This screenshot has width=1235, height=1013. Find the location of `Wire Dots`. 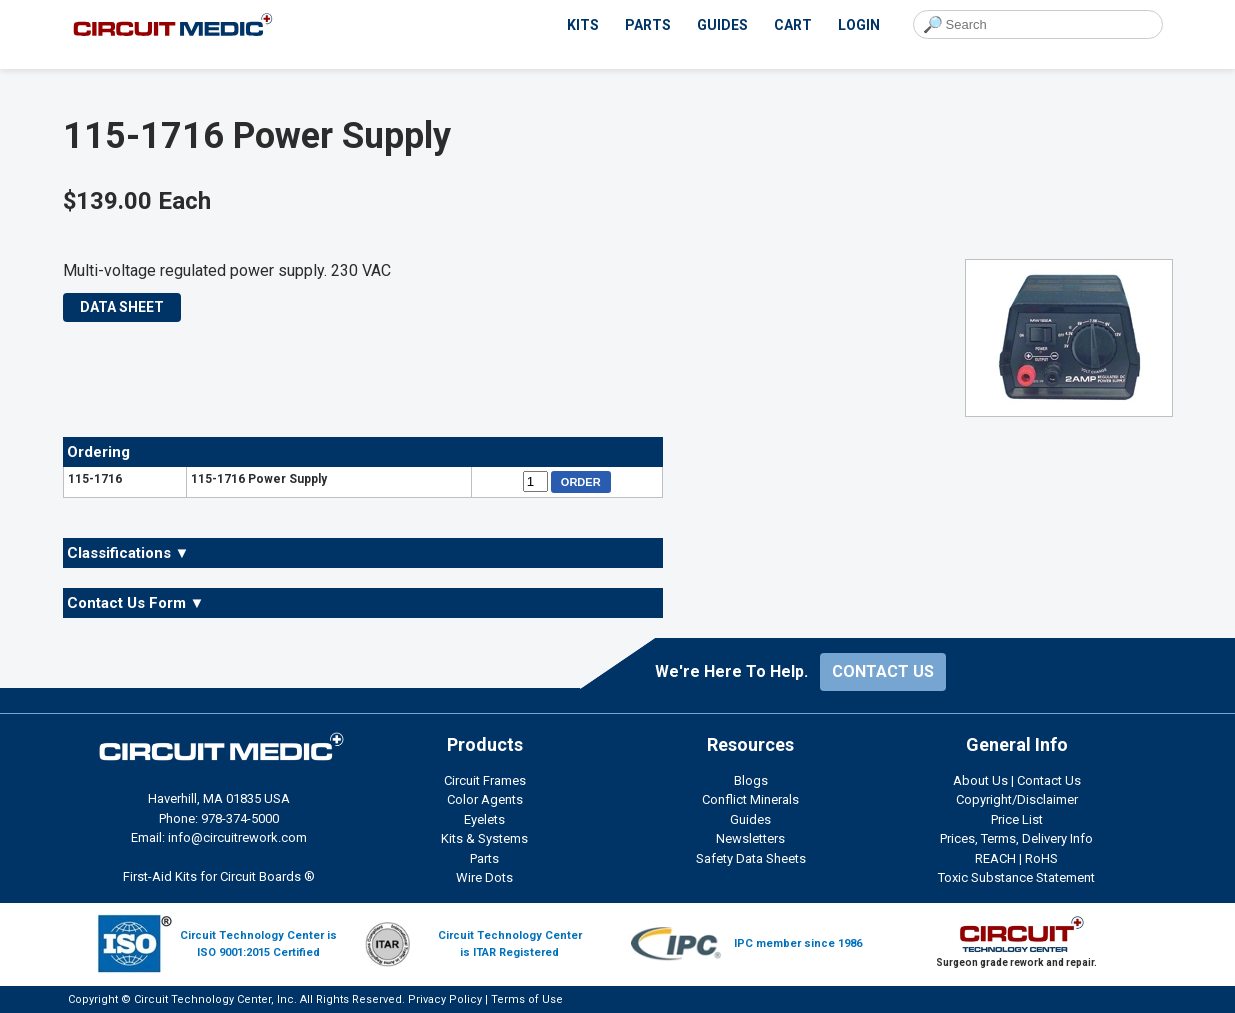

Wire Dots is located at coordinates (484, 877).